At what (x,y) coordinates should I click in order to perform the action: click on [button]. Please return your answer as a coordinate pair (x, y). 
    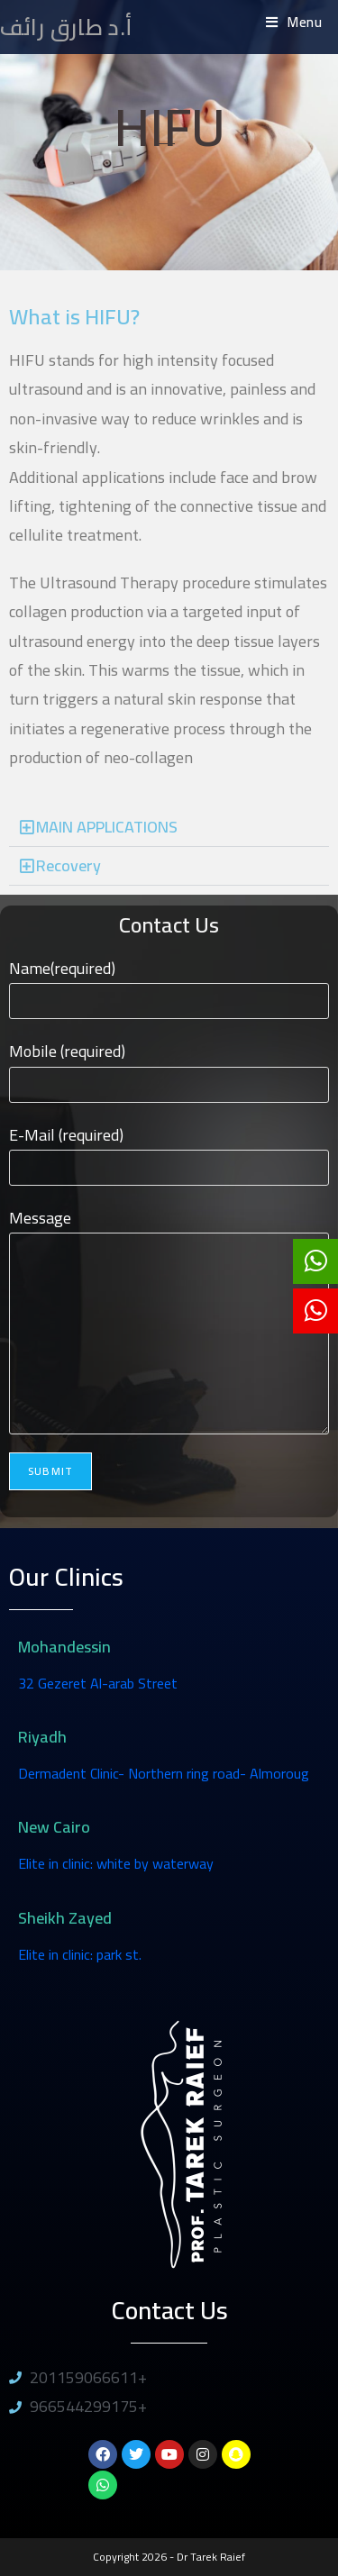
    Looking at the image, I should click on (169, 827).